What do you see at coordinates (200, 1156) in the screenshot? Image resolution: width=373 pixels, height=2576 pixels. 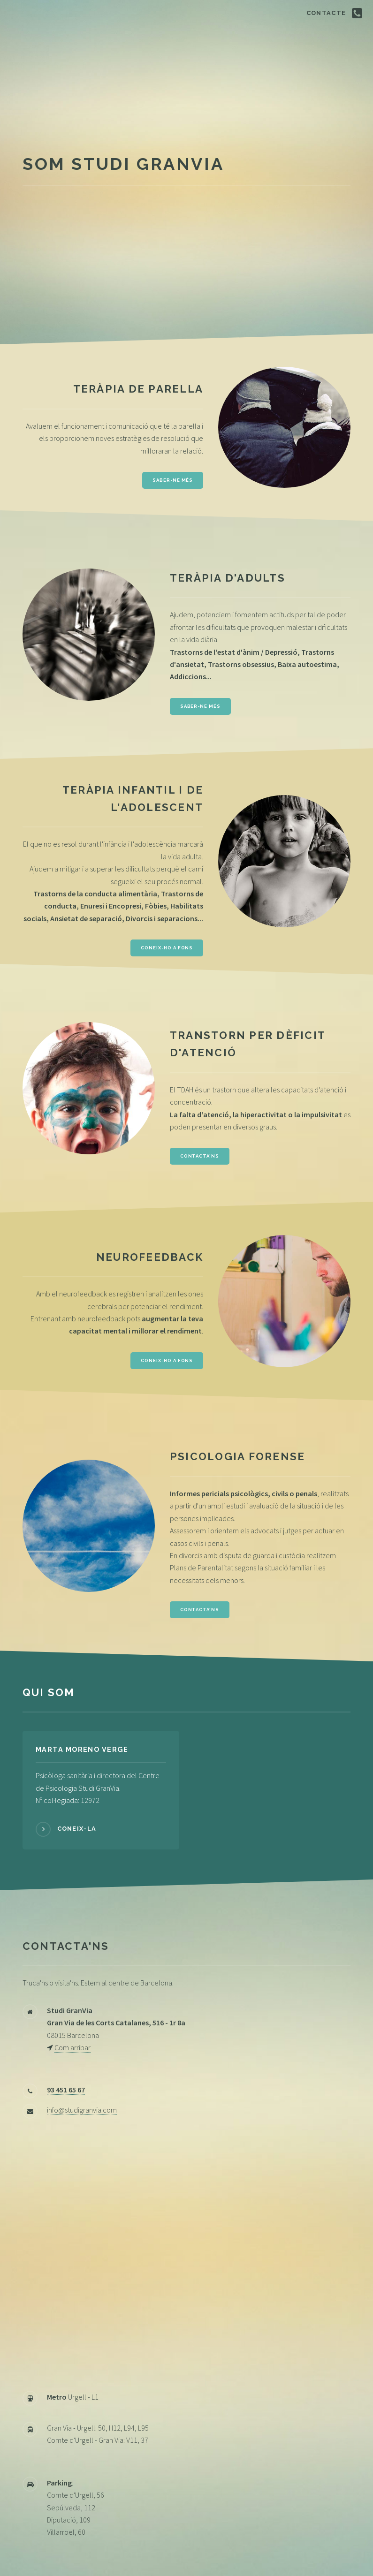 I see `Contacta'ns` at bounding box center [200, 1156].